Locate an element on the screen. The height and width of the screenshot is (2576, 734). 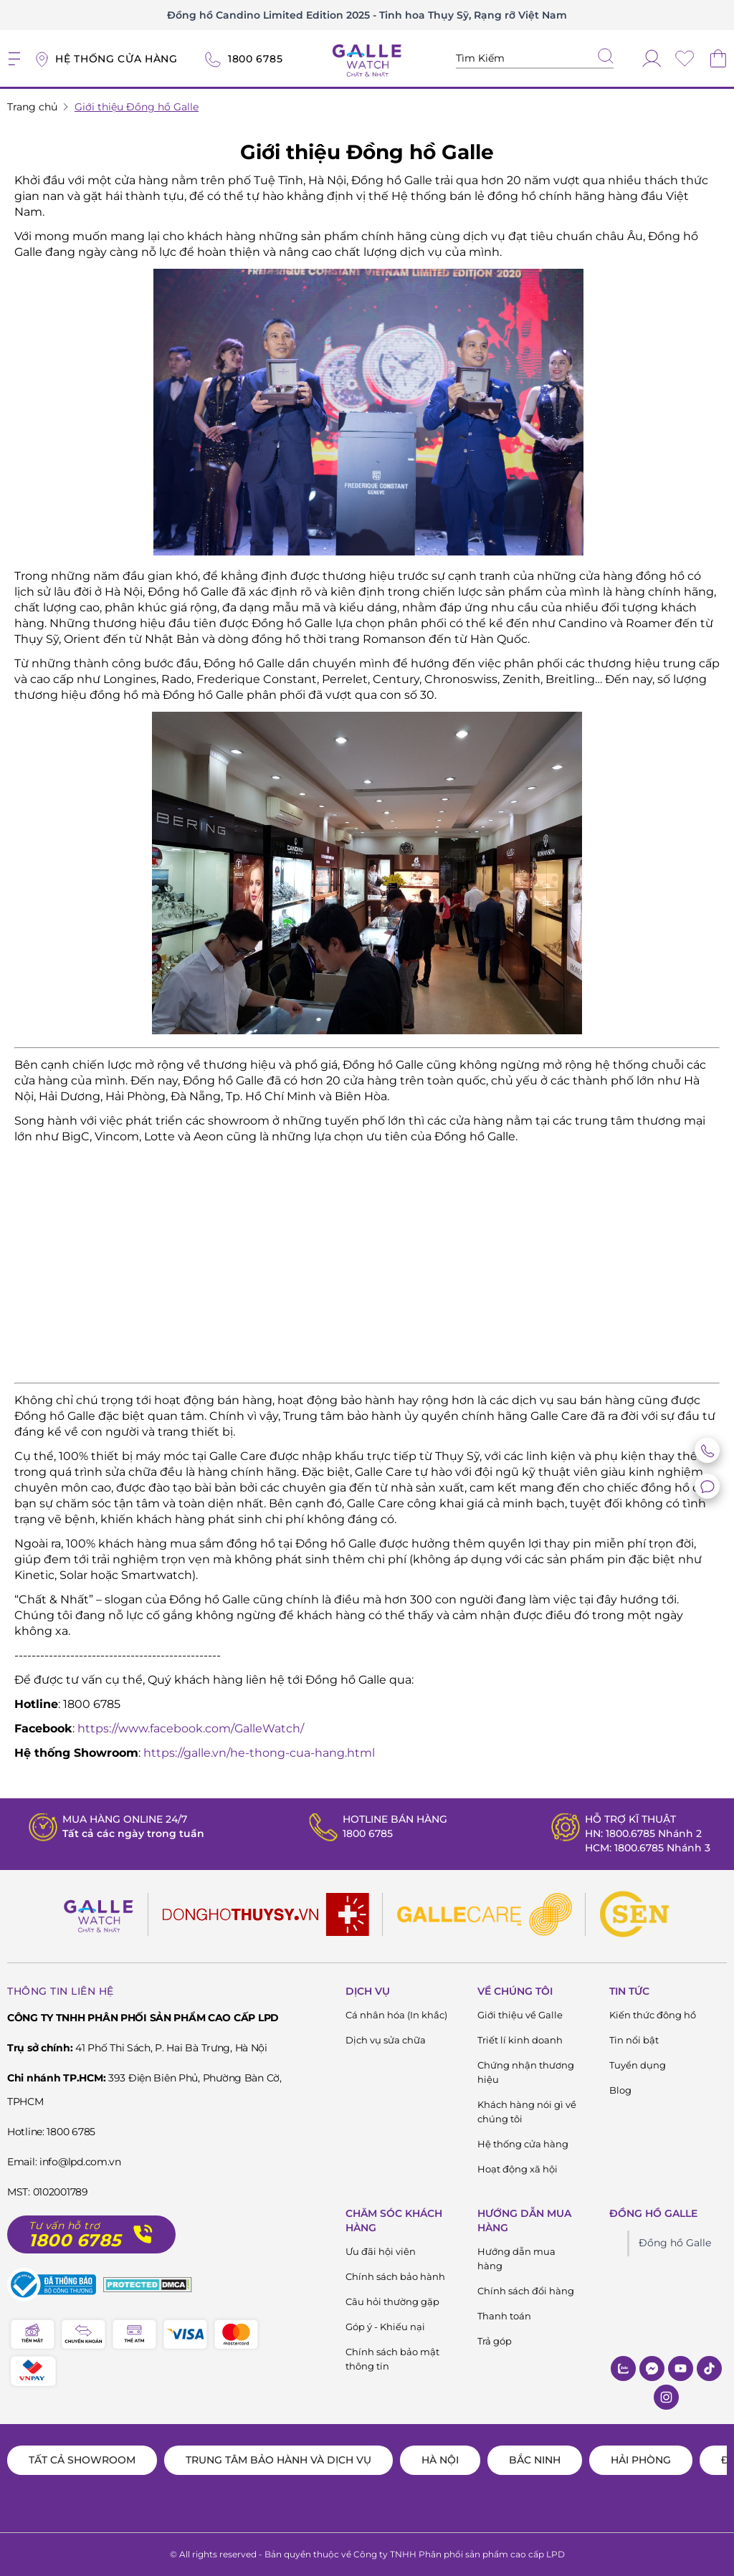
Blog is located at coordinates (620, 2090).